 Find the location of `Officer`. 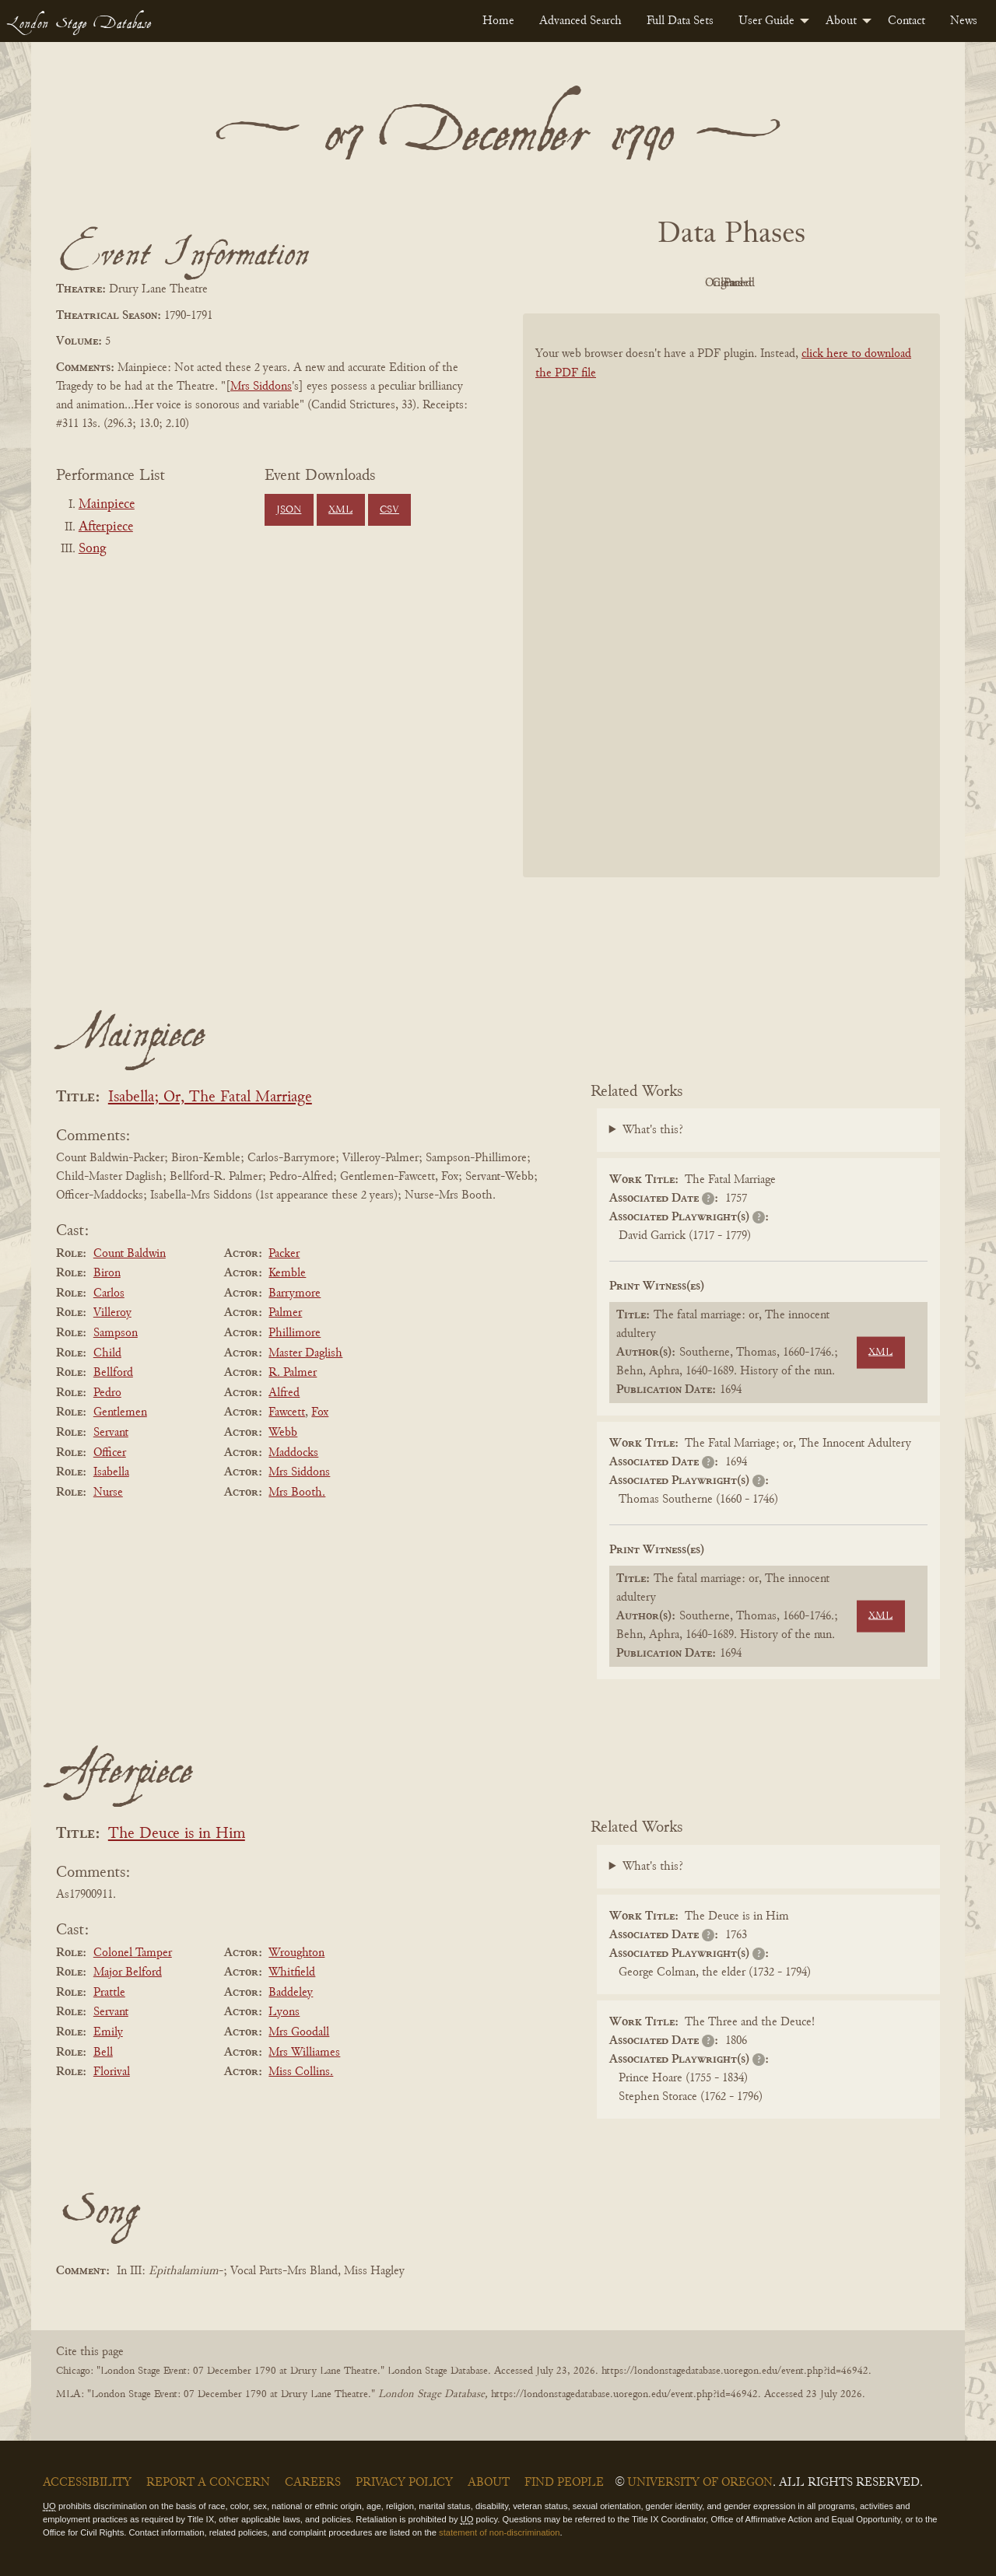

Officer is located at coordinates (109, 1453).